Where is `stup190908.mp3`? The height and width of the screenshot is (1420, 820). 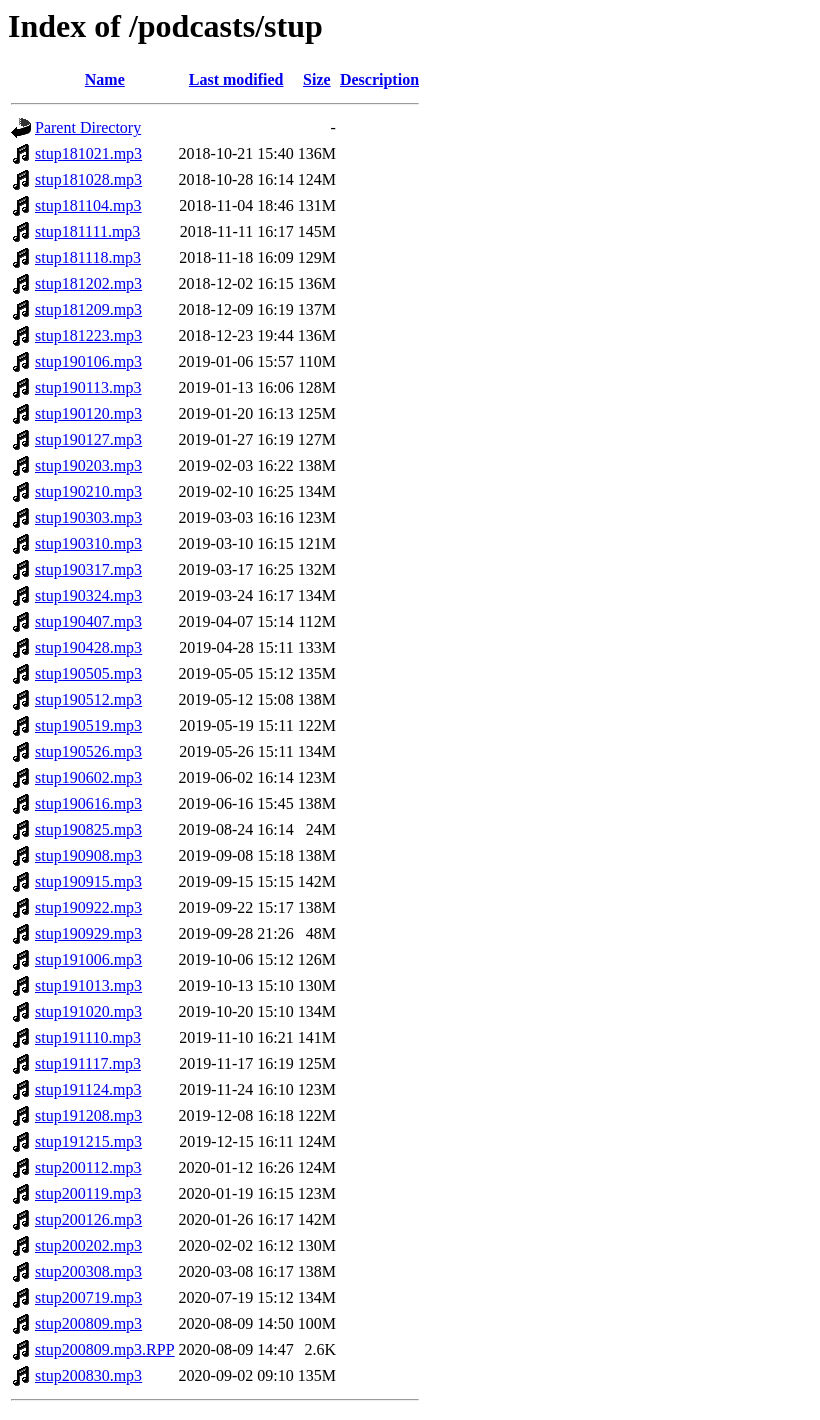
stup190908.mp3 is located at coordinates (88, 855).